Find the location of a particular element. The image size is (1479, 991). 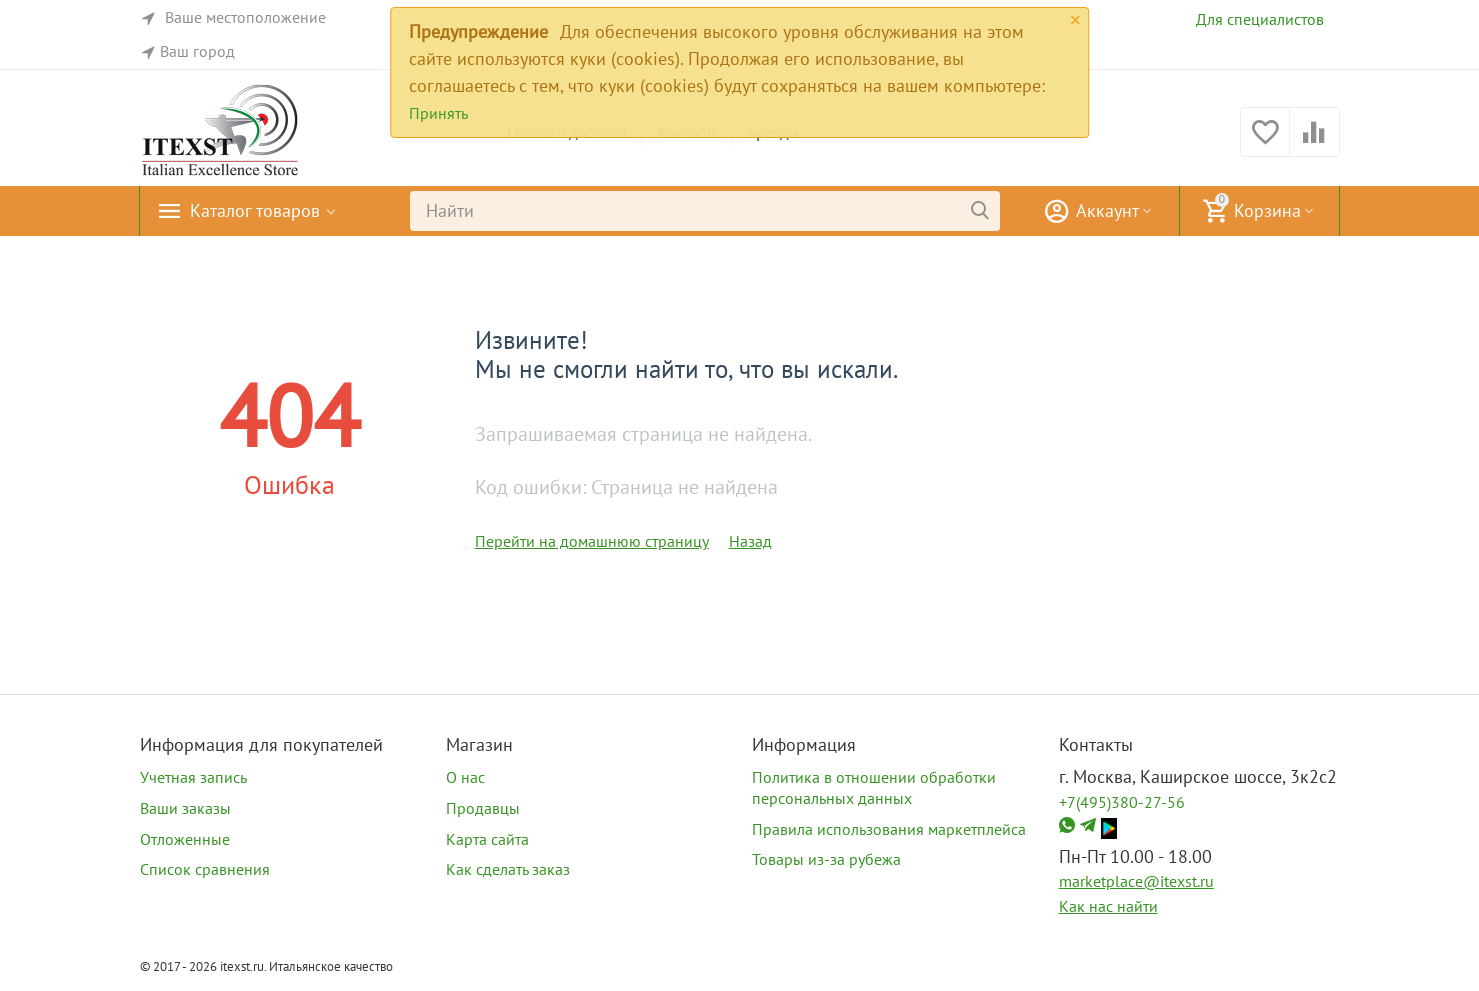

Продавцы is located at coordinates (483, 808).